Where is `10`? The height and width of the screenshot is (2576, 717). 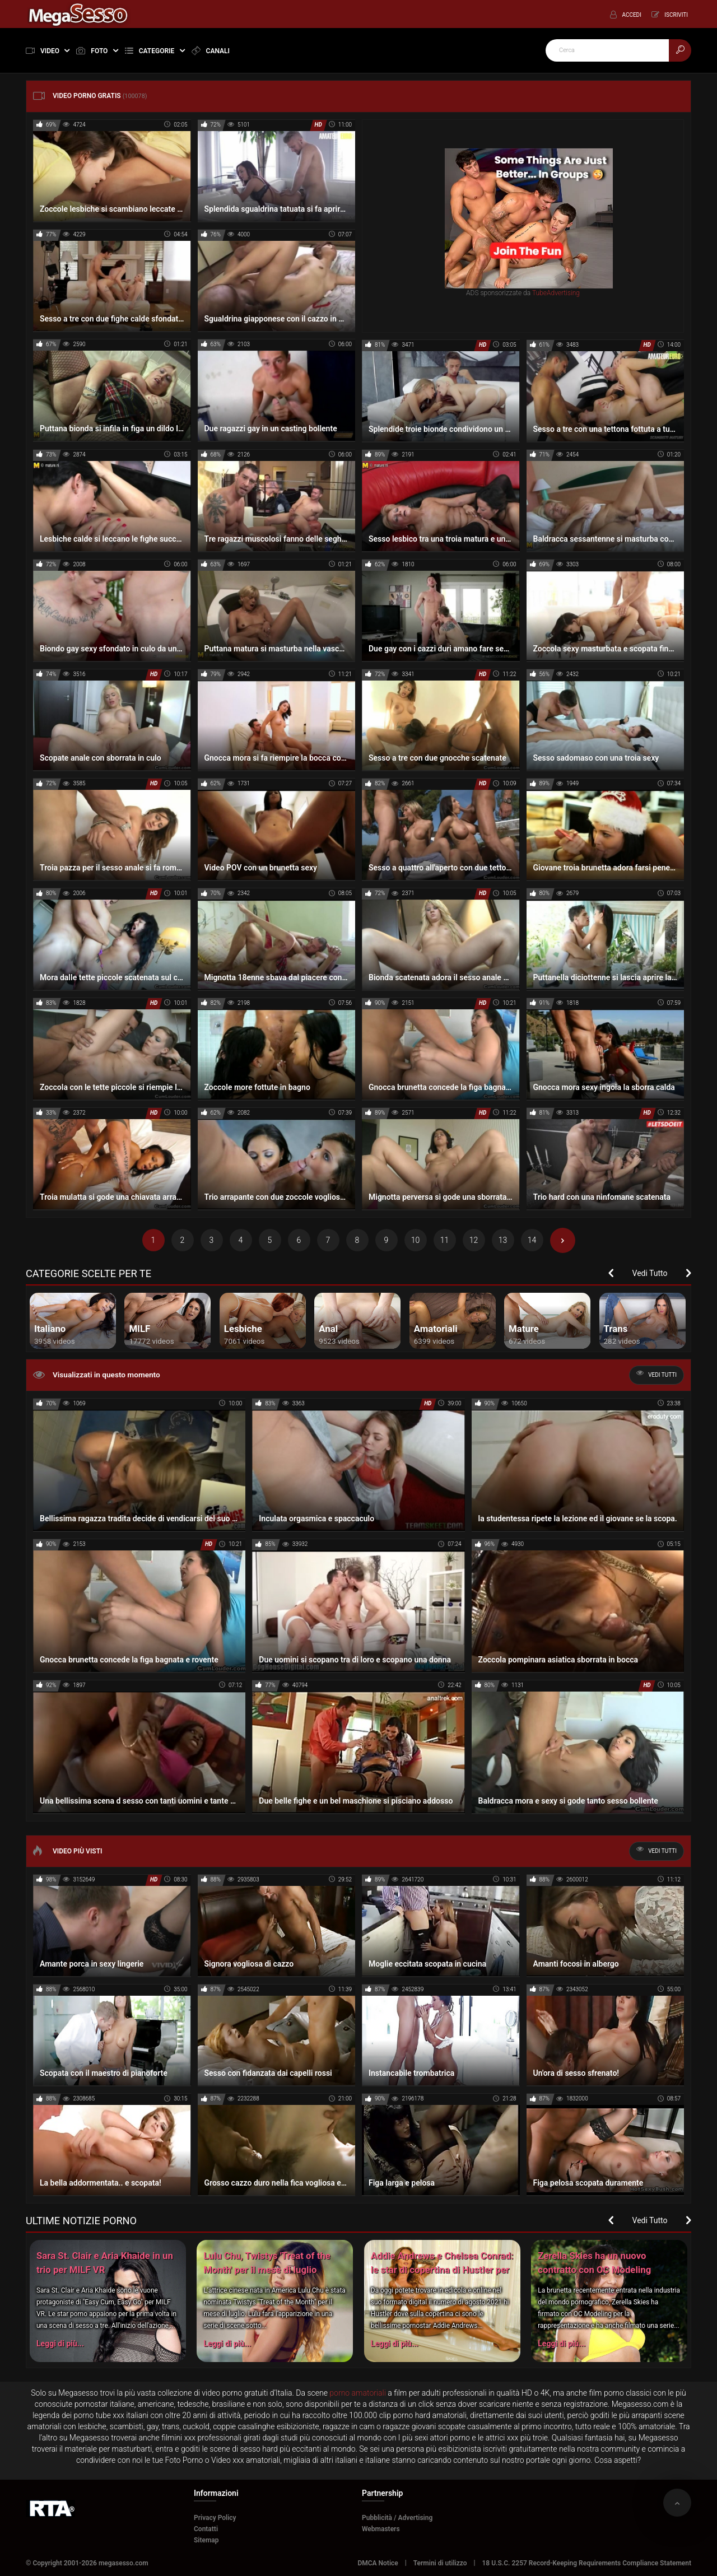
10 is located at coordinates (415, 1240).